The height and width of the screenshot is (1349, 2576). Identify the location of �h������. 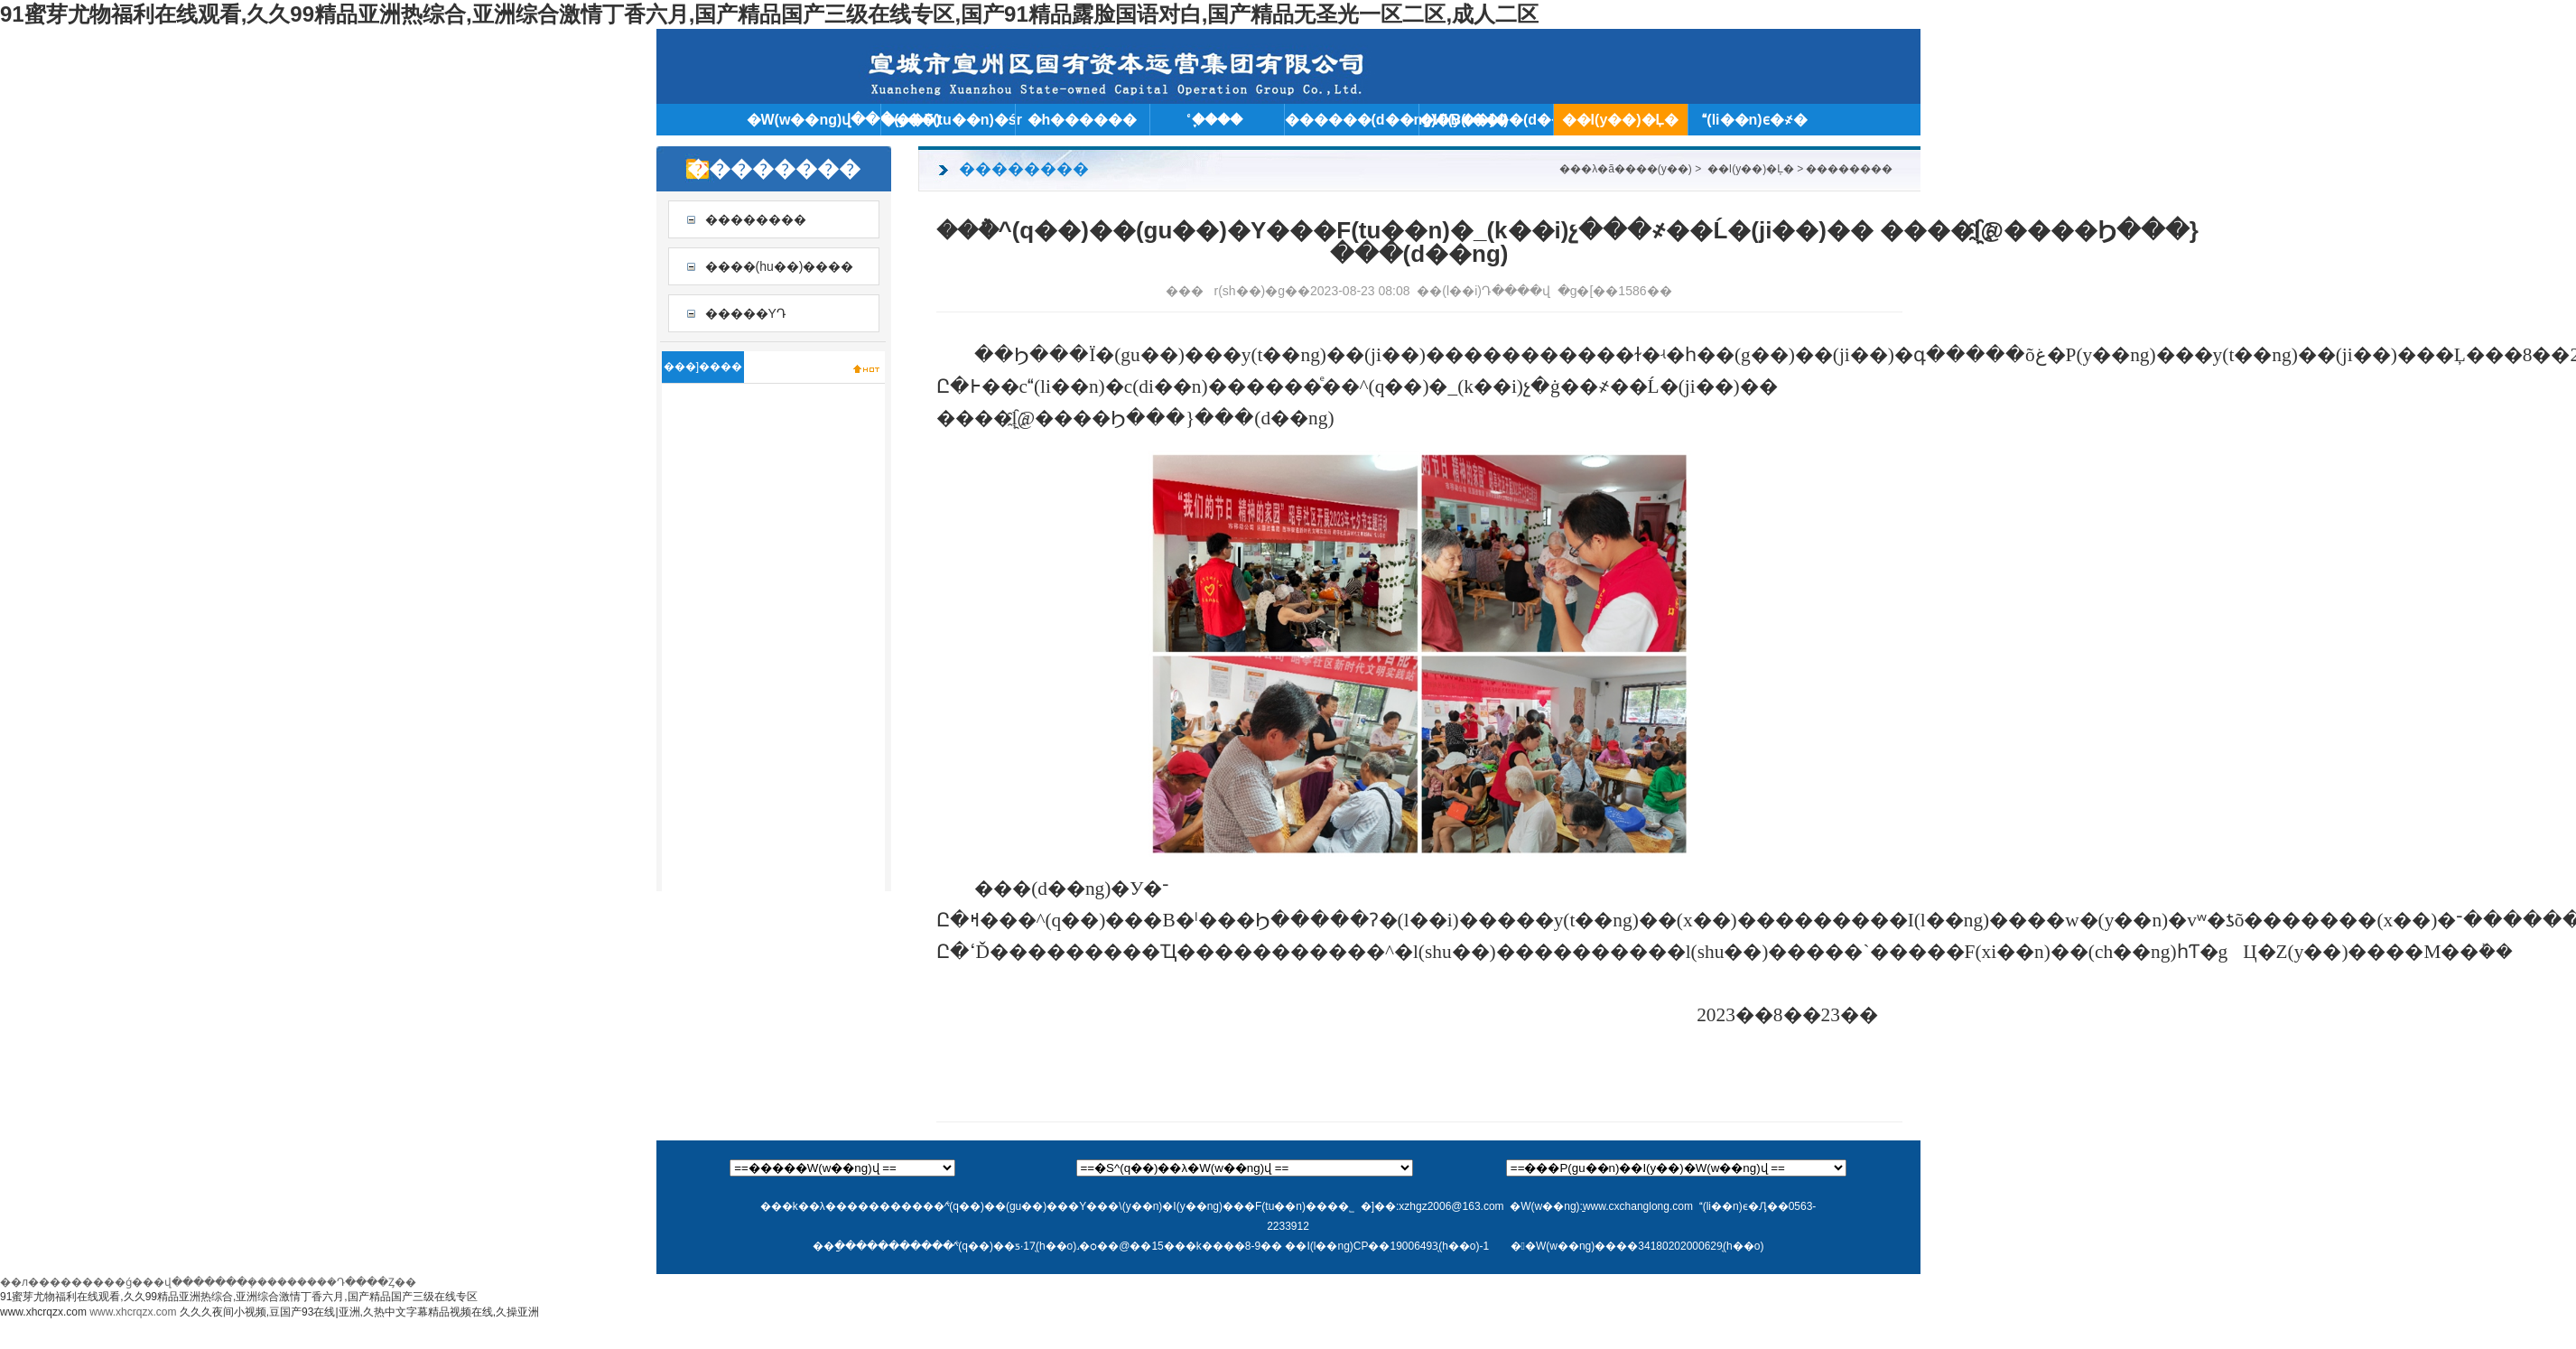
(1083, 119).